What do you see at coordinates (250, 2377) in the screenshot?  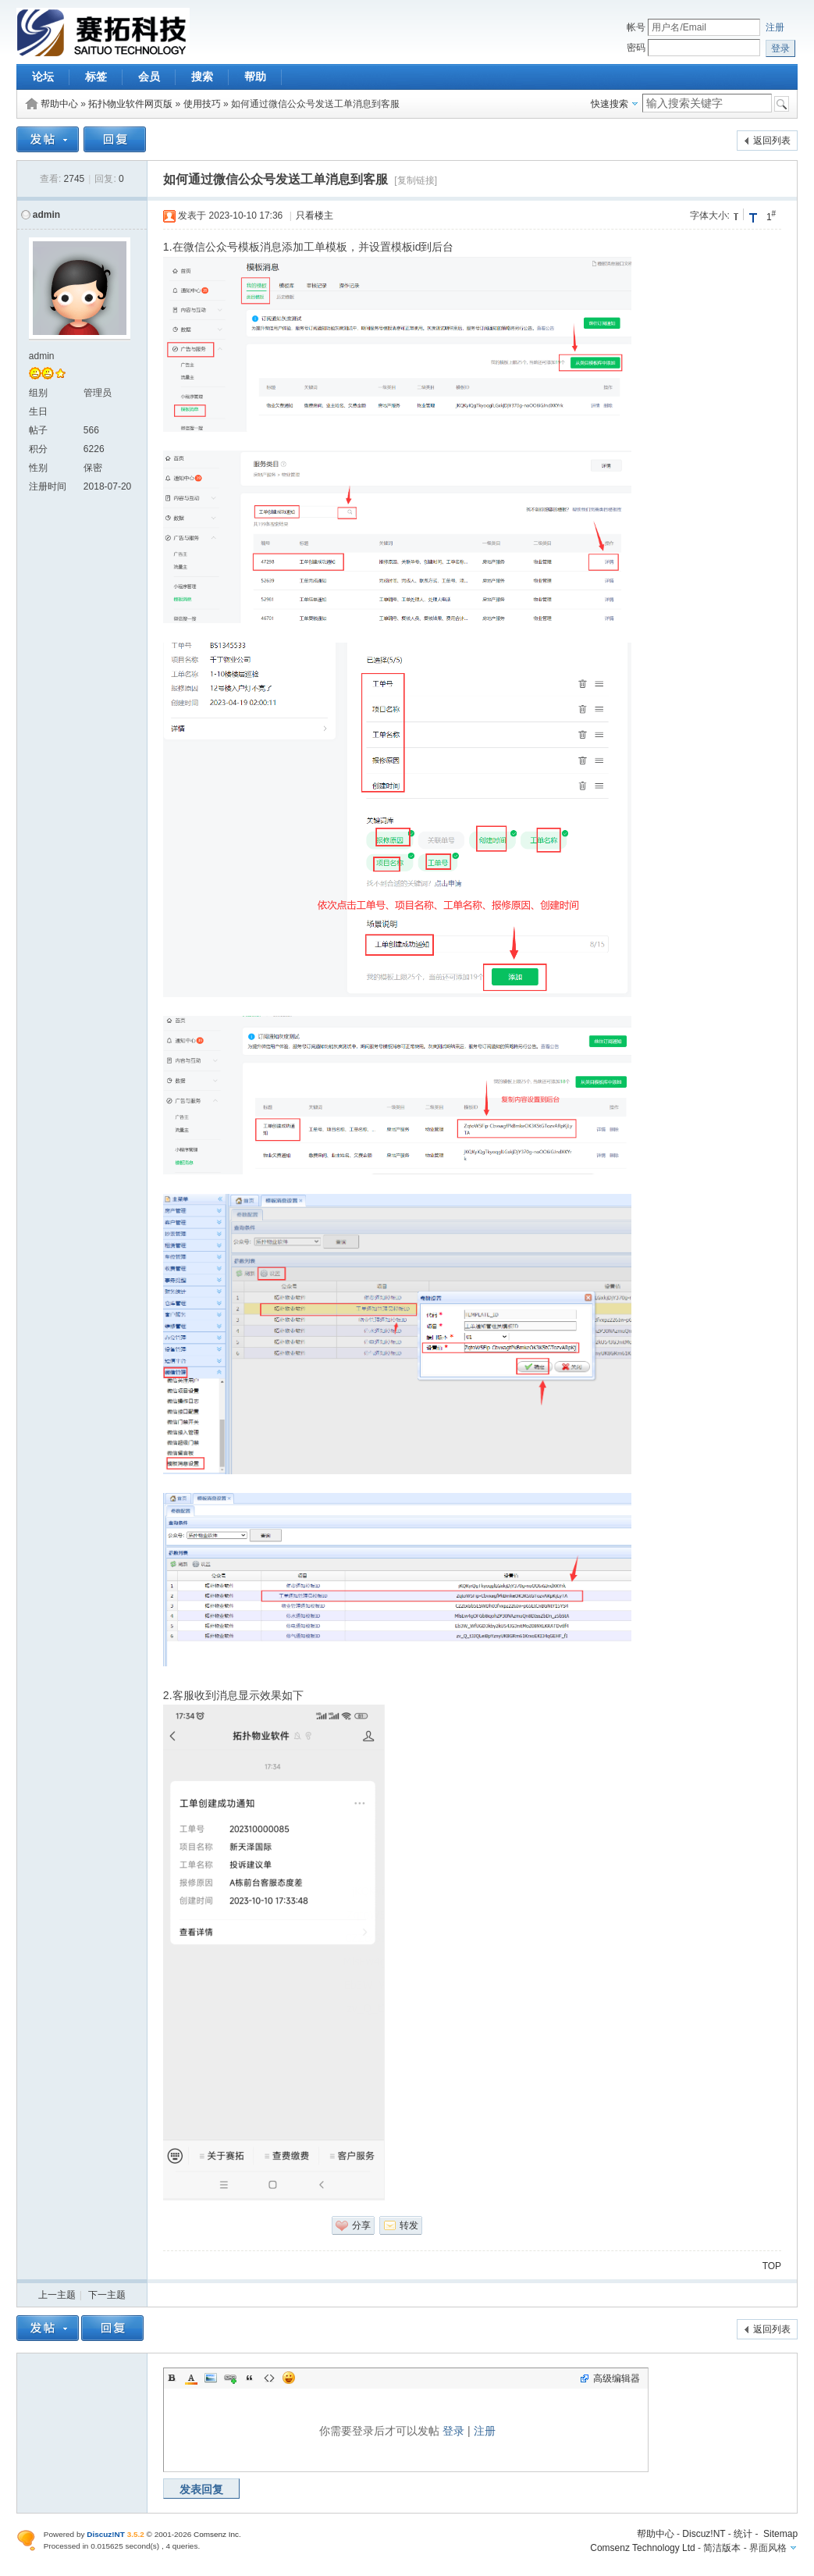 I see `Quote` at bounding box center [250, 2377].